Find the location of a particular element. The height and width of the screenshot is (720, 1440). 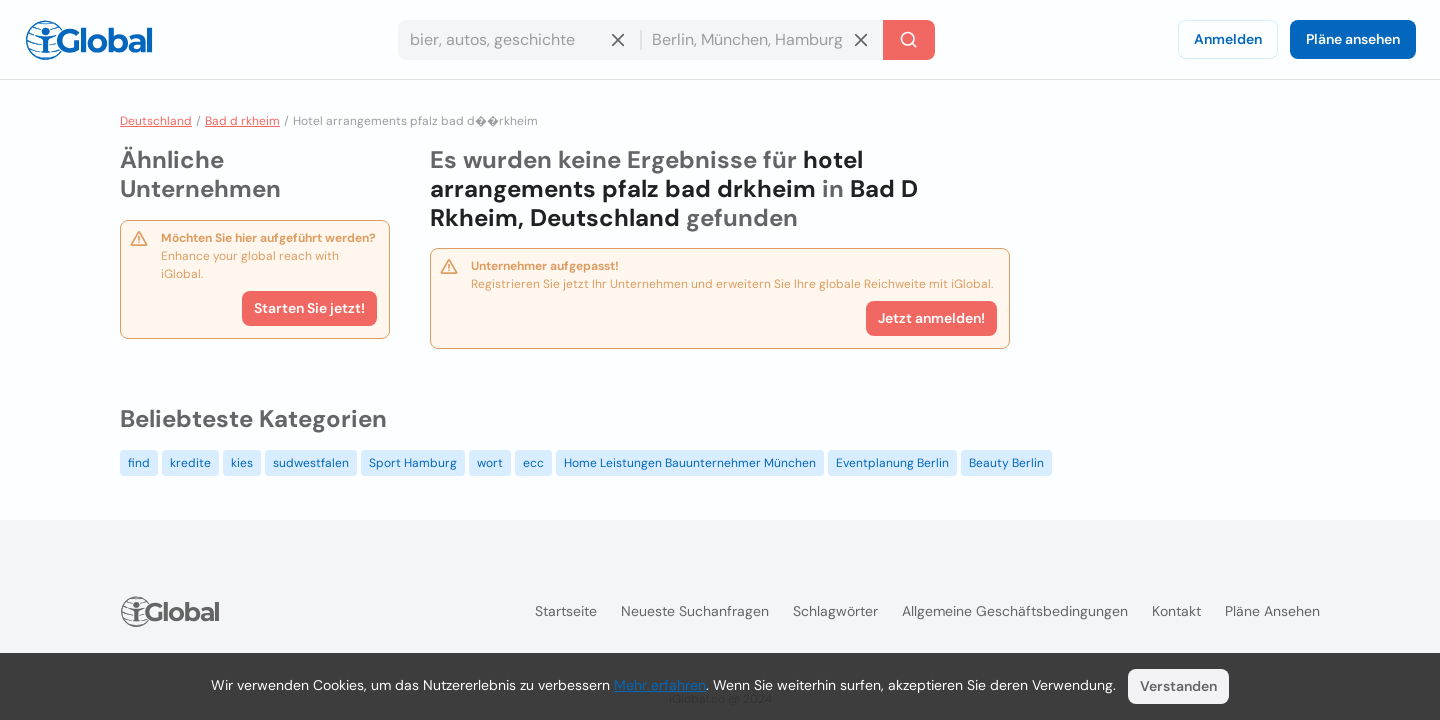

ecc is located at coordinates (533, 463).